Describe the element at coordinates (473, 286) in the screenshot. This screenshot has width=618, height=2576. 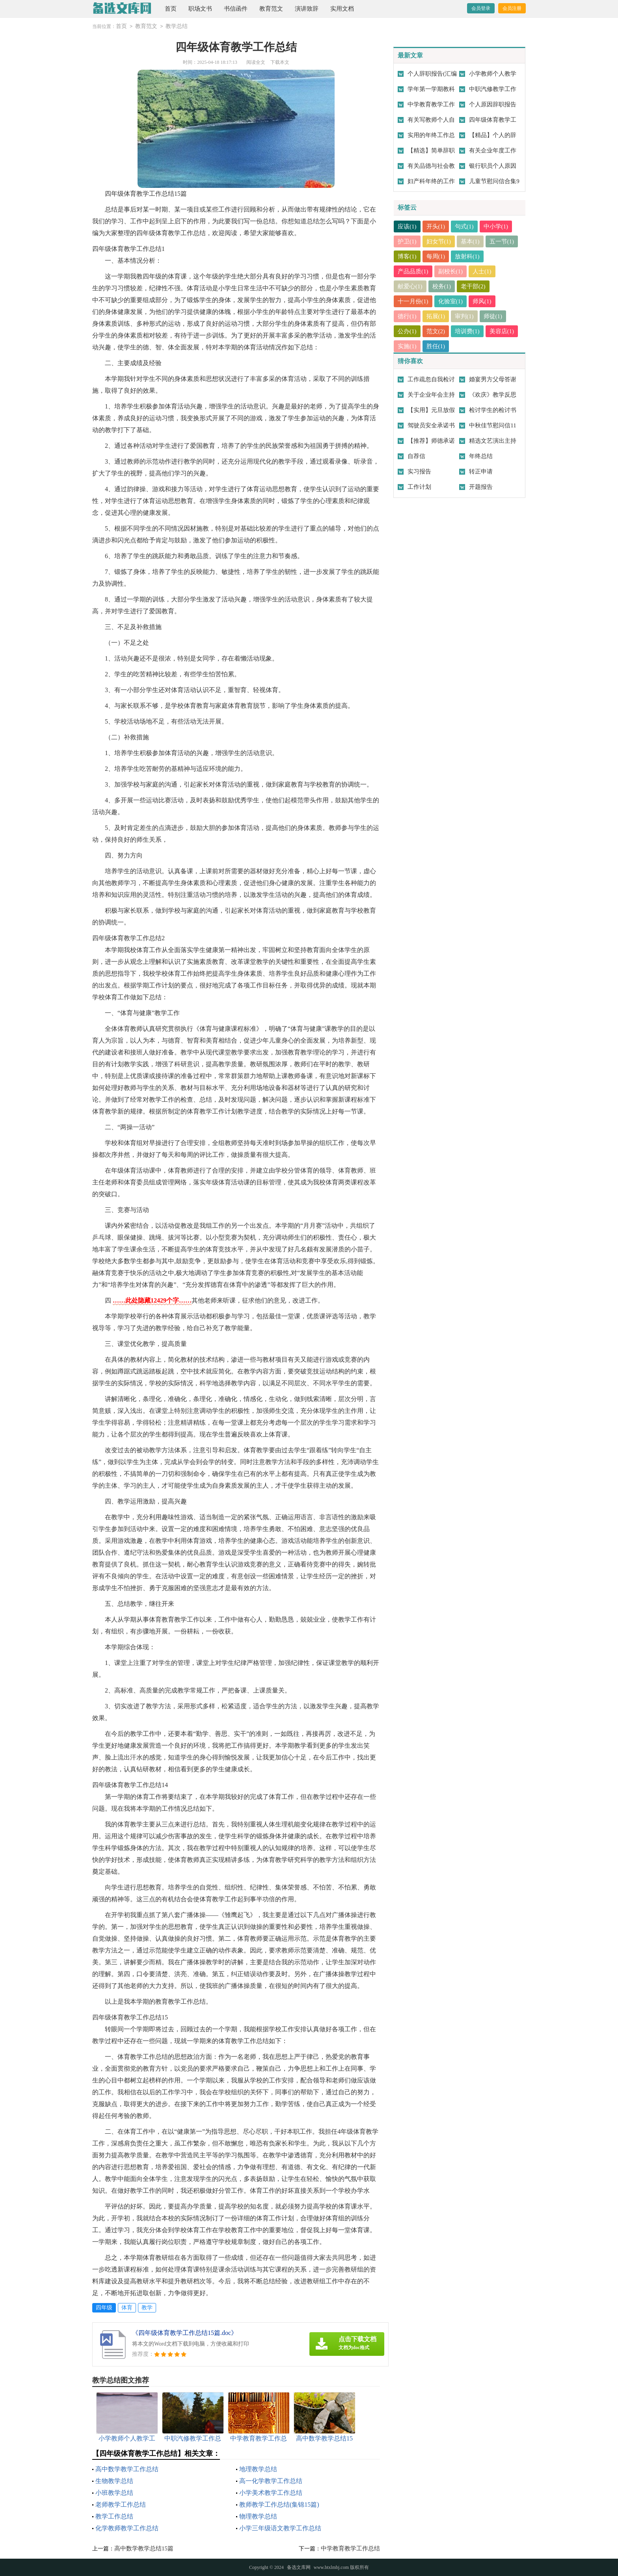
I see `老干部(2)` at that location.